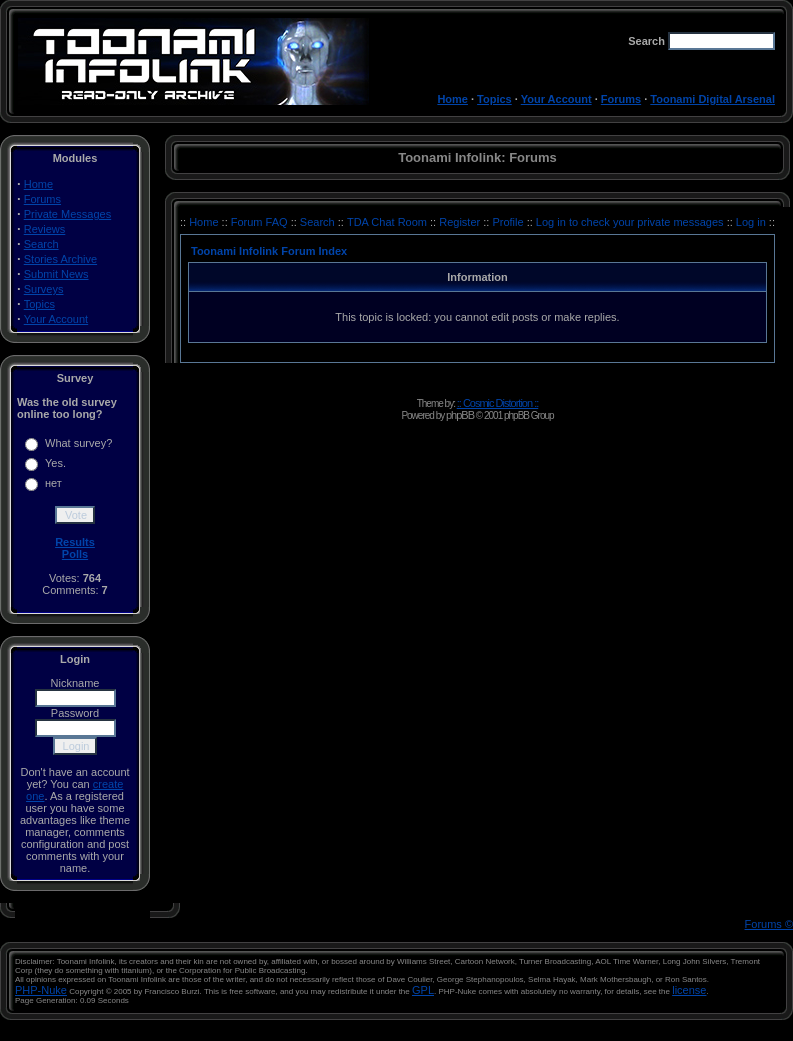  Describe the element at coordinates (556, 99) in the screenshot. I see `Your Account` at that location.